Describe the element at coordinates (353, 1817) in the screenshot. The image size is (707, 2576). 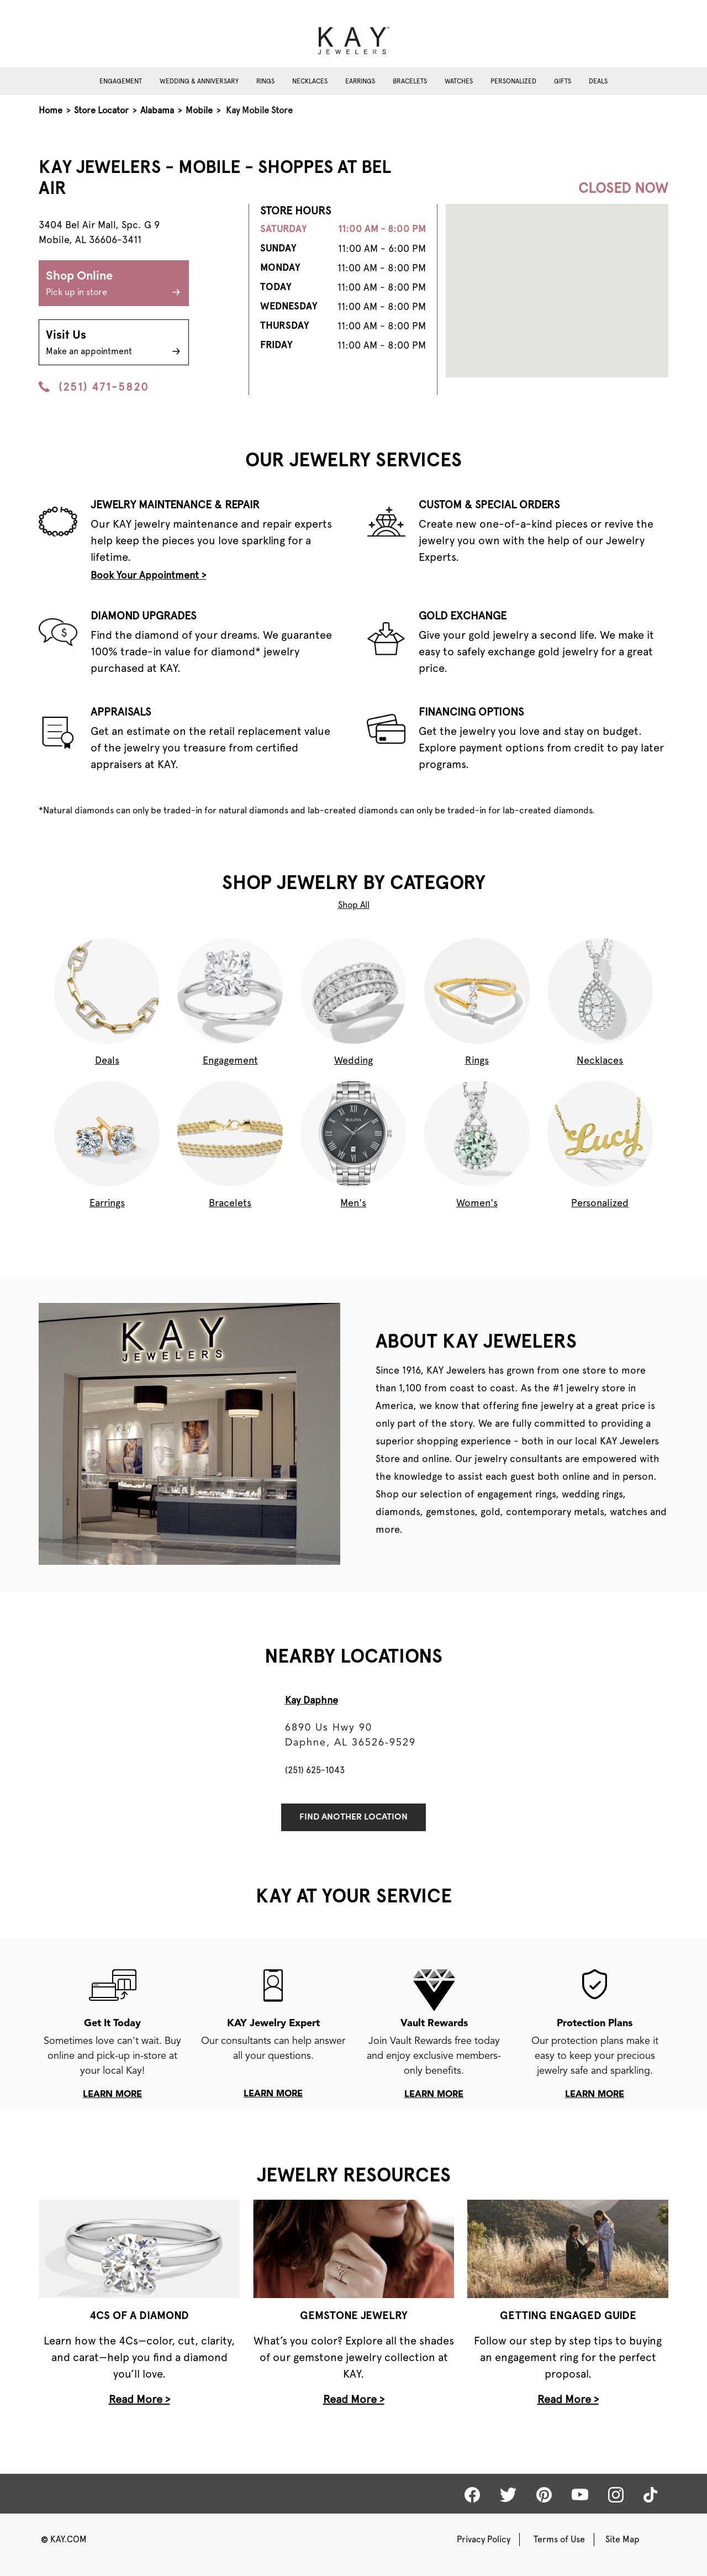
I see `Find Another Location` at that location.